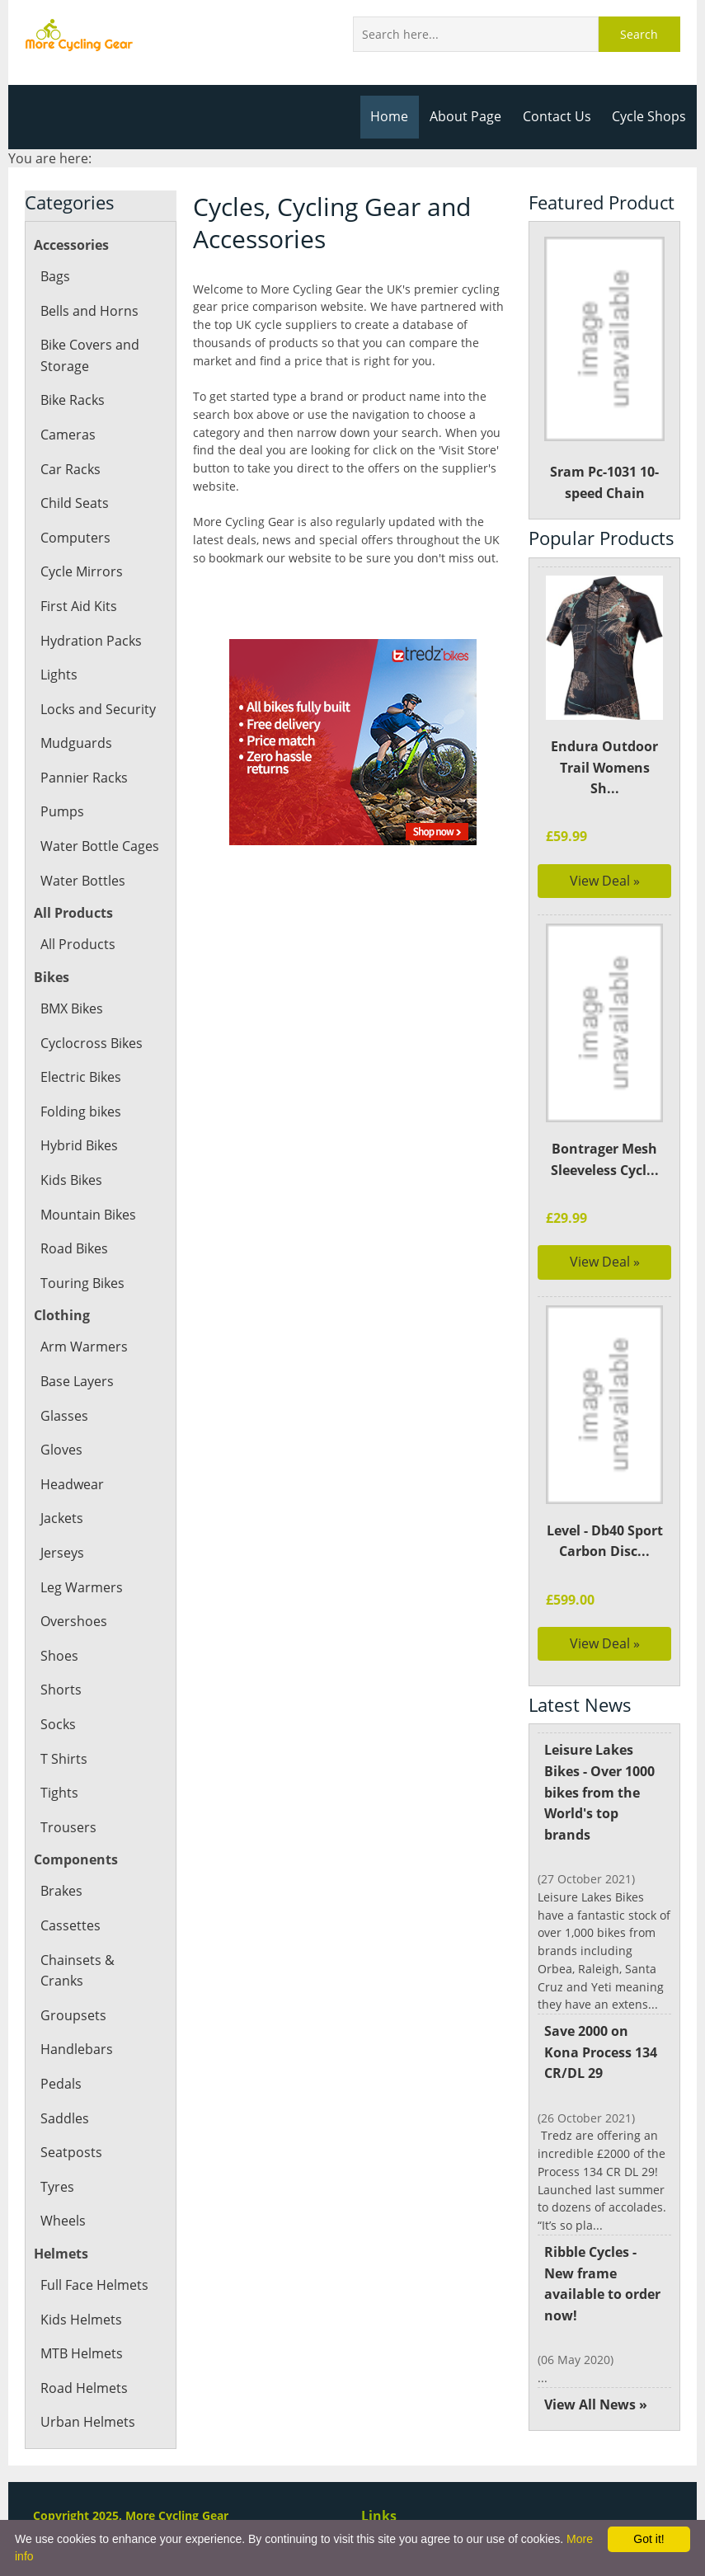 The height and width of the screenshot is (2576, 705). I want to click on Mountain Bikes, so click(88, 1215).